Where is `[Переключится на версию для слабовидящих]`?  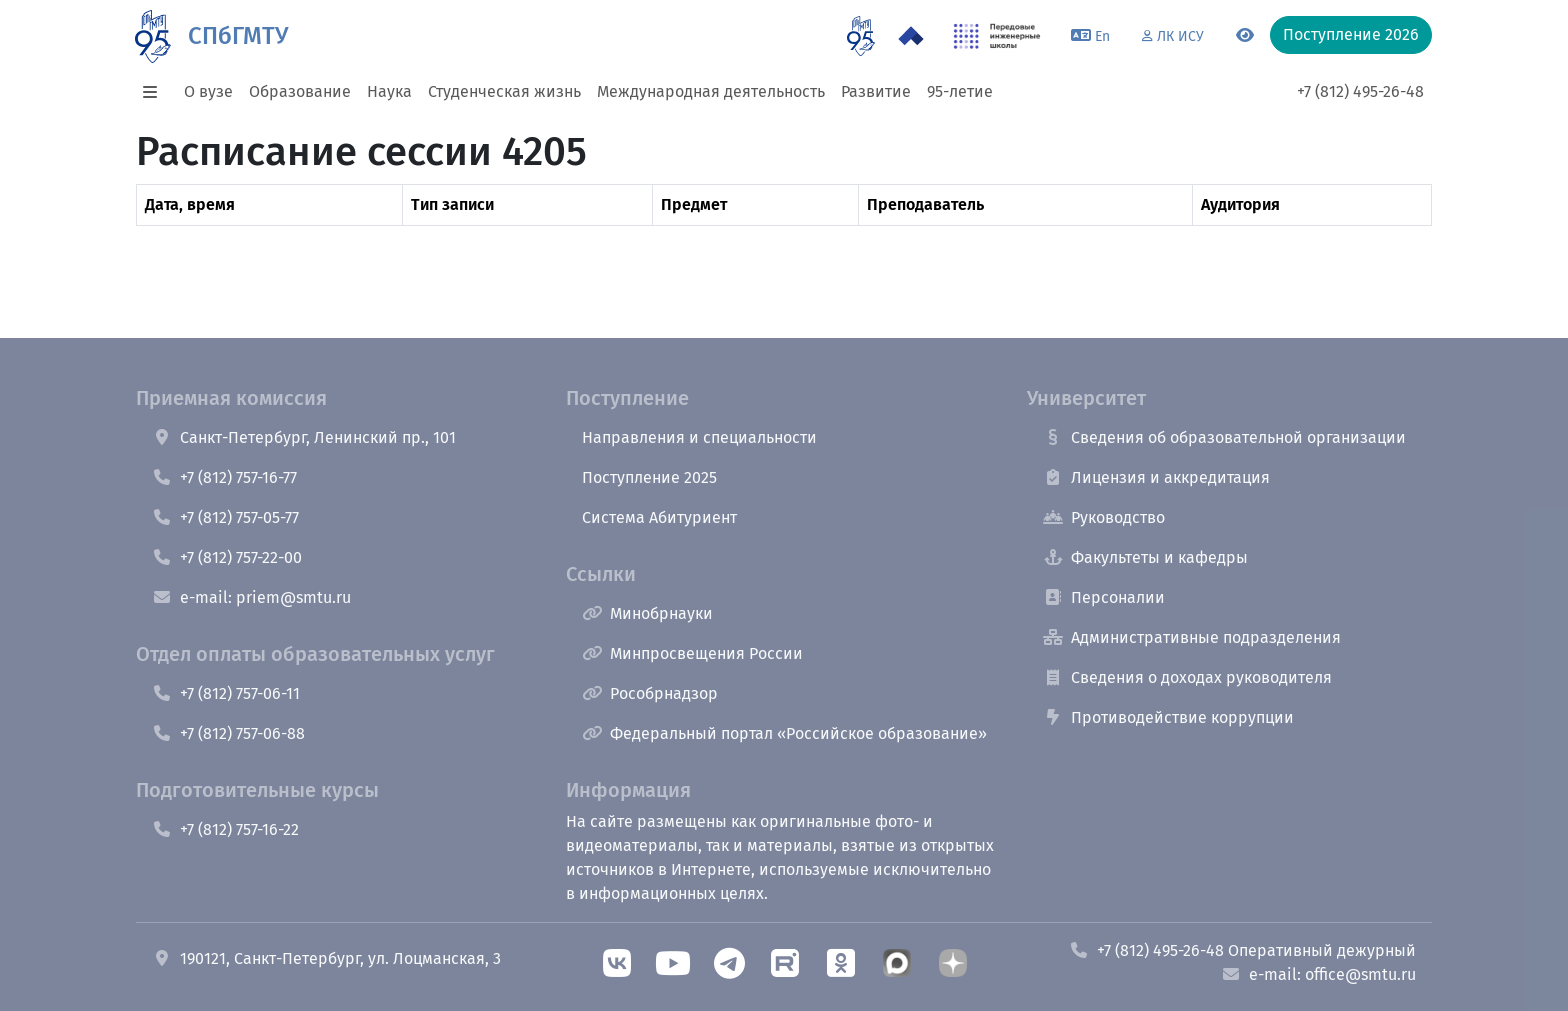
[Переключится на версию для слабовидящих] is located at coordinates (1245, 36).